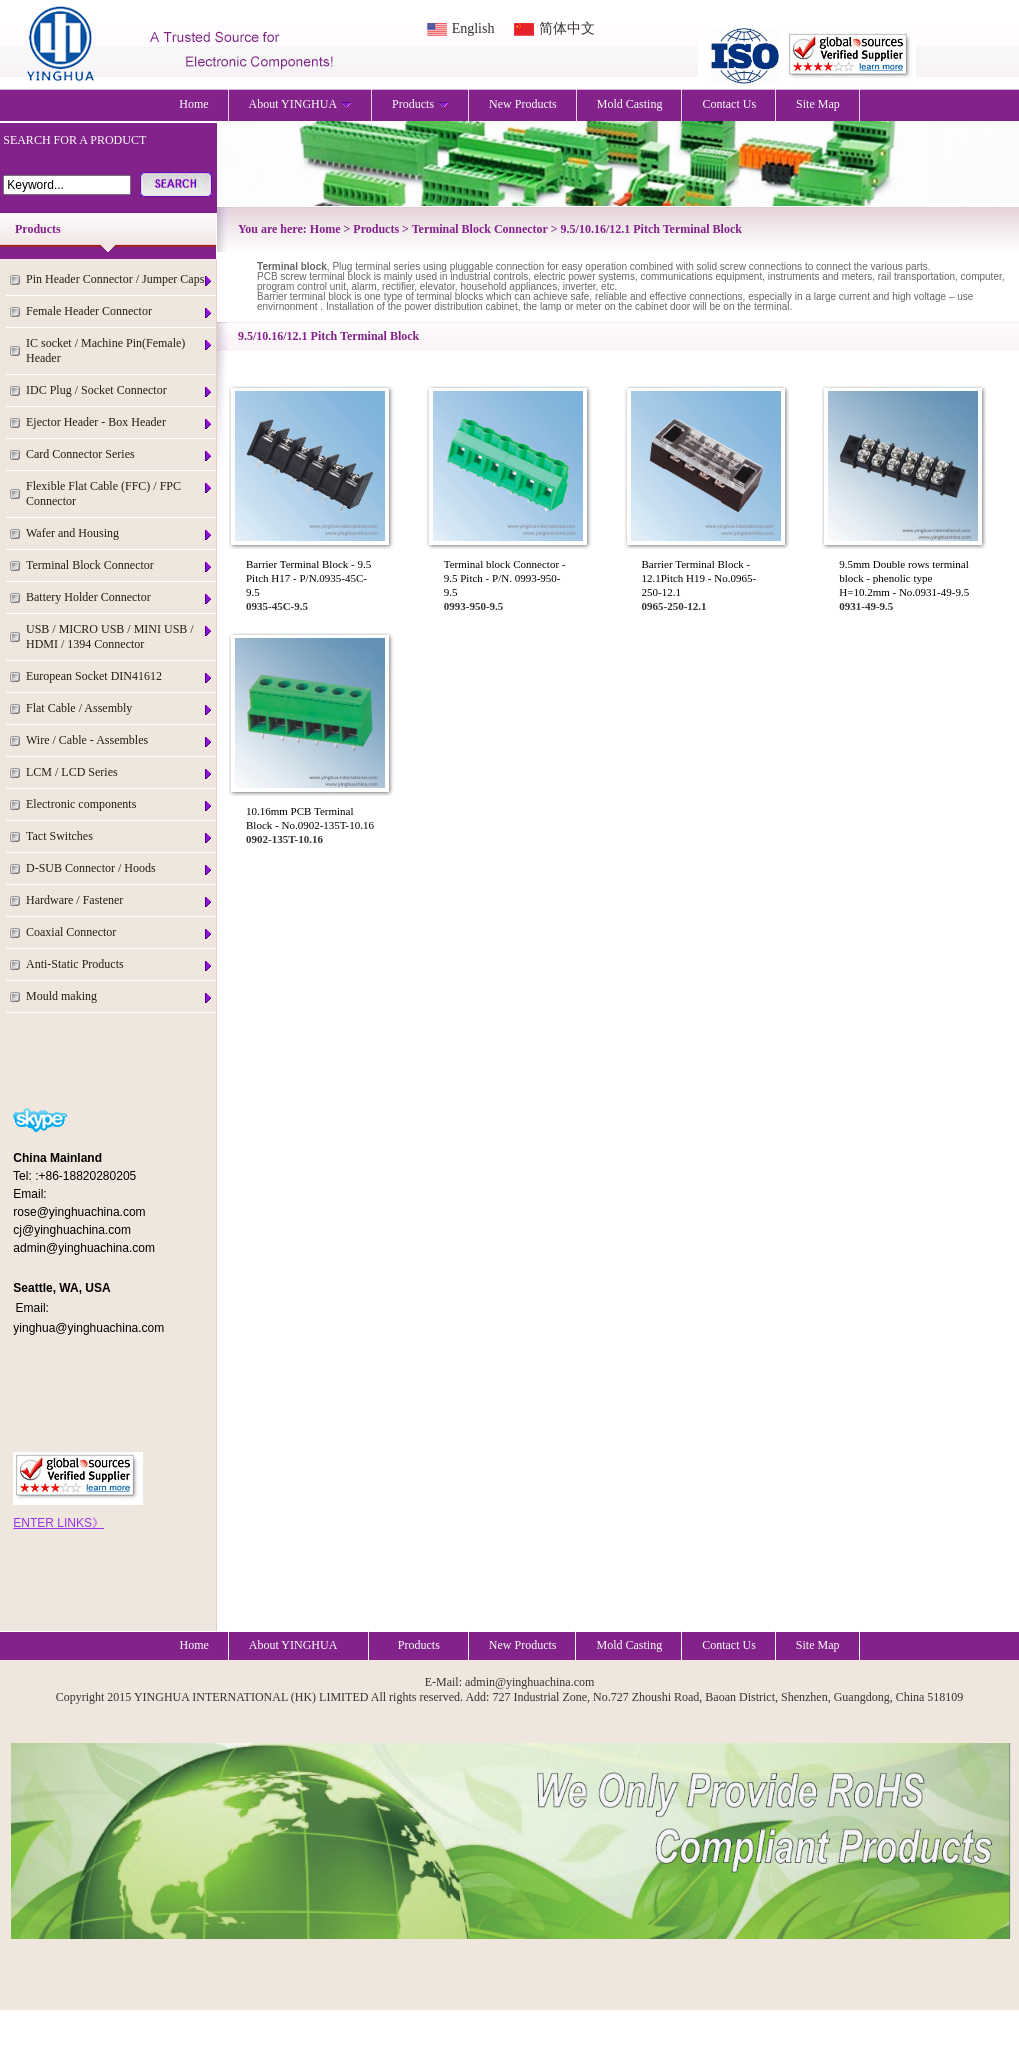 This screenshot has width=1019, height=2058. Describe the element at coordinates (120, 900) in the screenshot. I see `Hardware / Fastener` at that location.